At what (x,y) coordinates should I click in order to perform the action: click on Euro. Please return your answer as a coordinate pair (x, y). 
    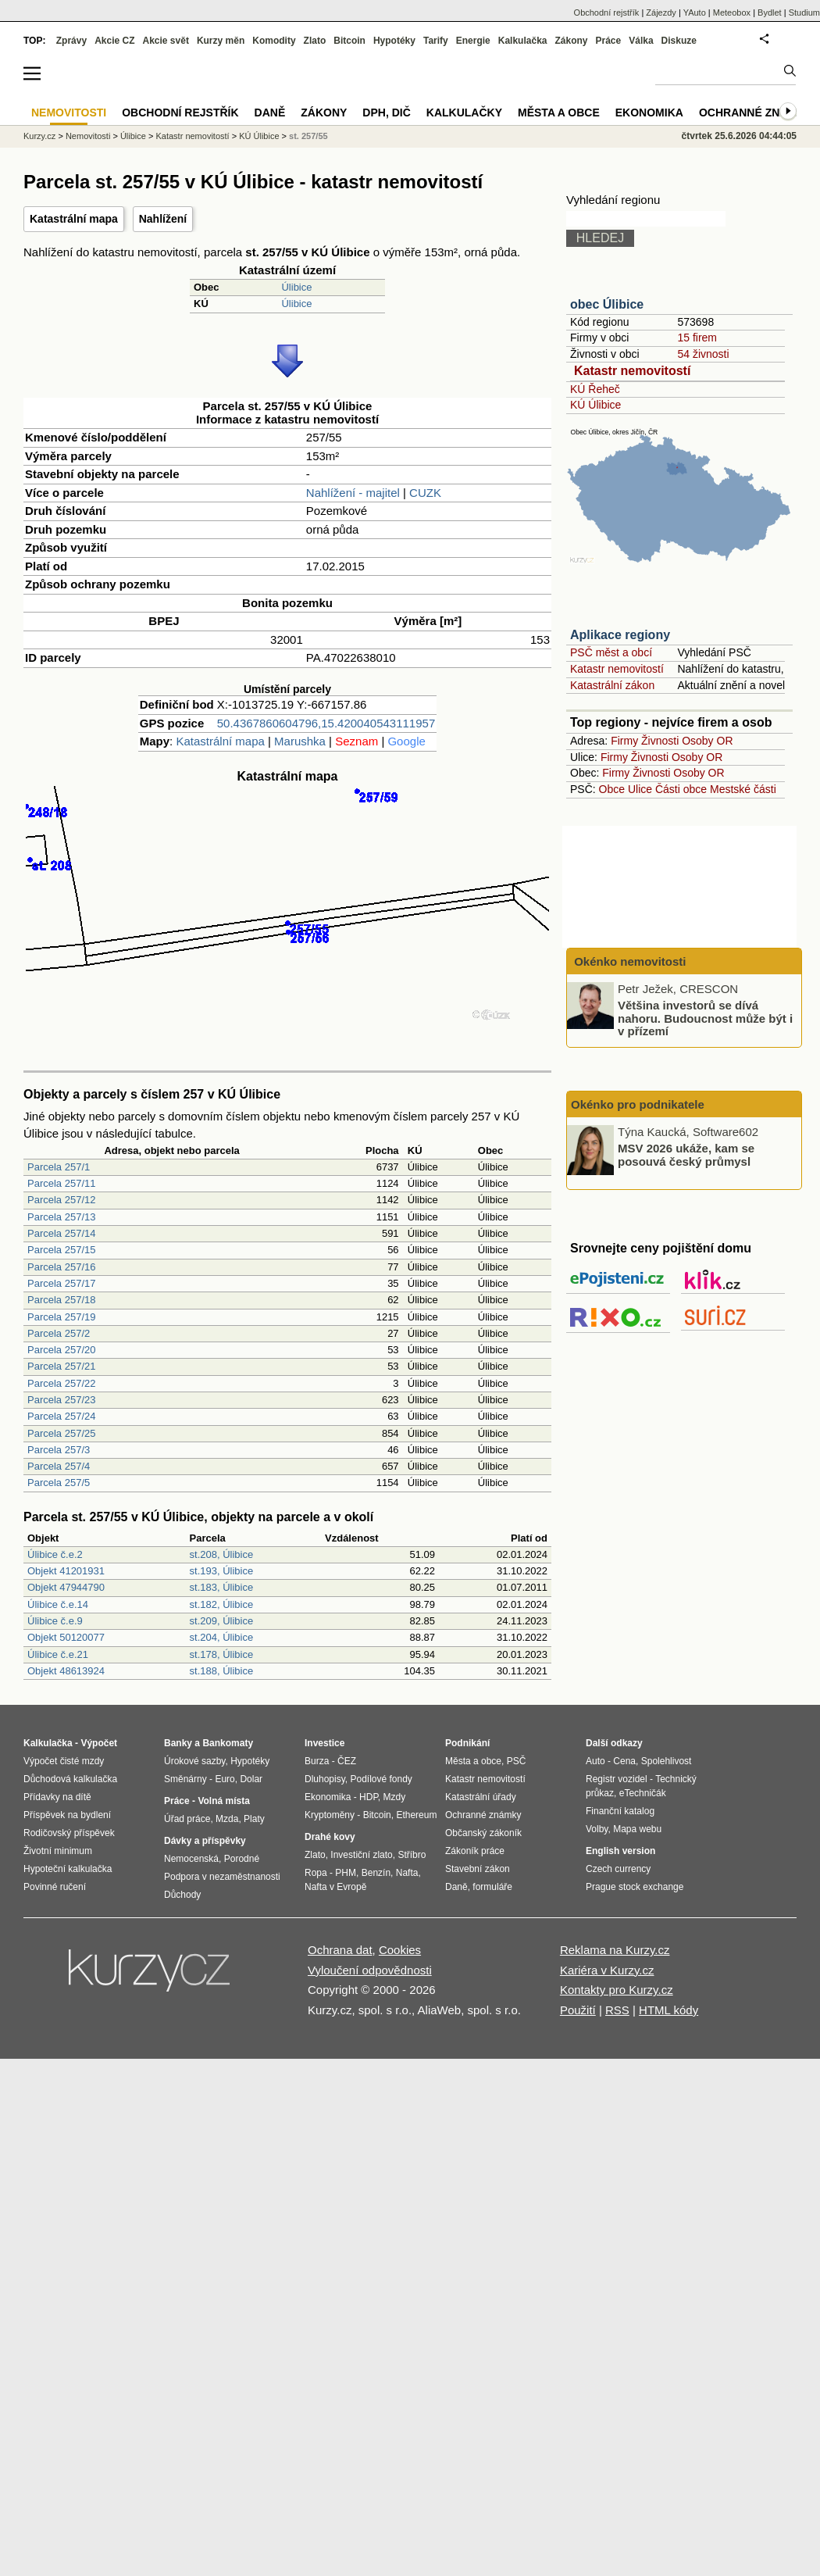
    Looking at the image, I should click on (224, 1779).